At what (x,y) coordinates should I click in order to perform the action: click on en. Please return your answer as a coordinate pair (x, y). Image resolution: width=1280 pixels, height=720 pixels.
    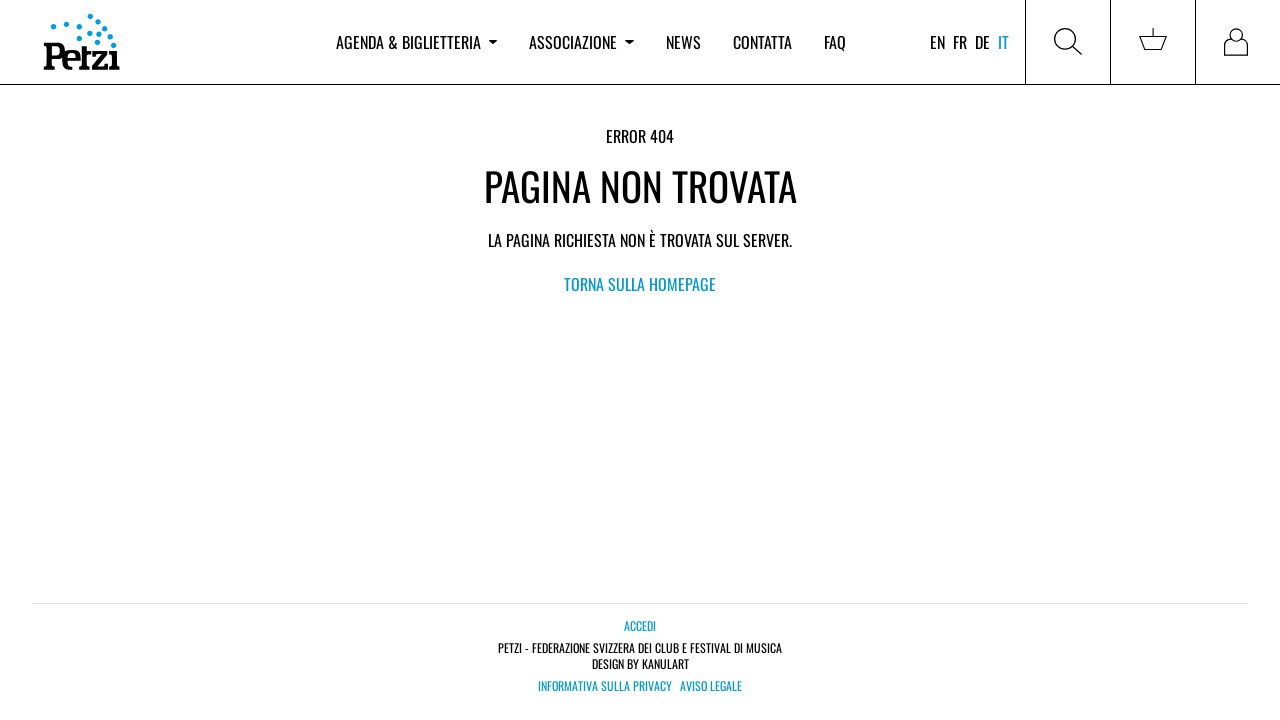
    Looking at the image, I should click on (937, 42).